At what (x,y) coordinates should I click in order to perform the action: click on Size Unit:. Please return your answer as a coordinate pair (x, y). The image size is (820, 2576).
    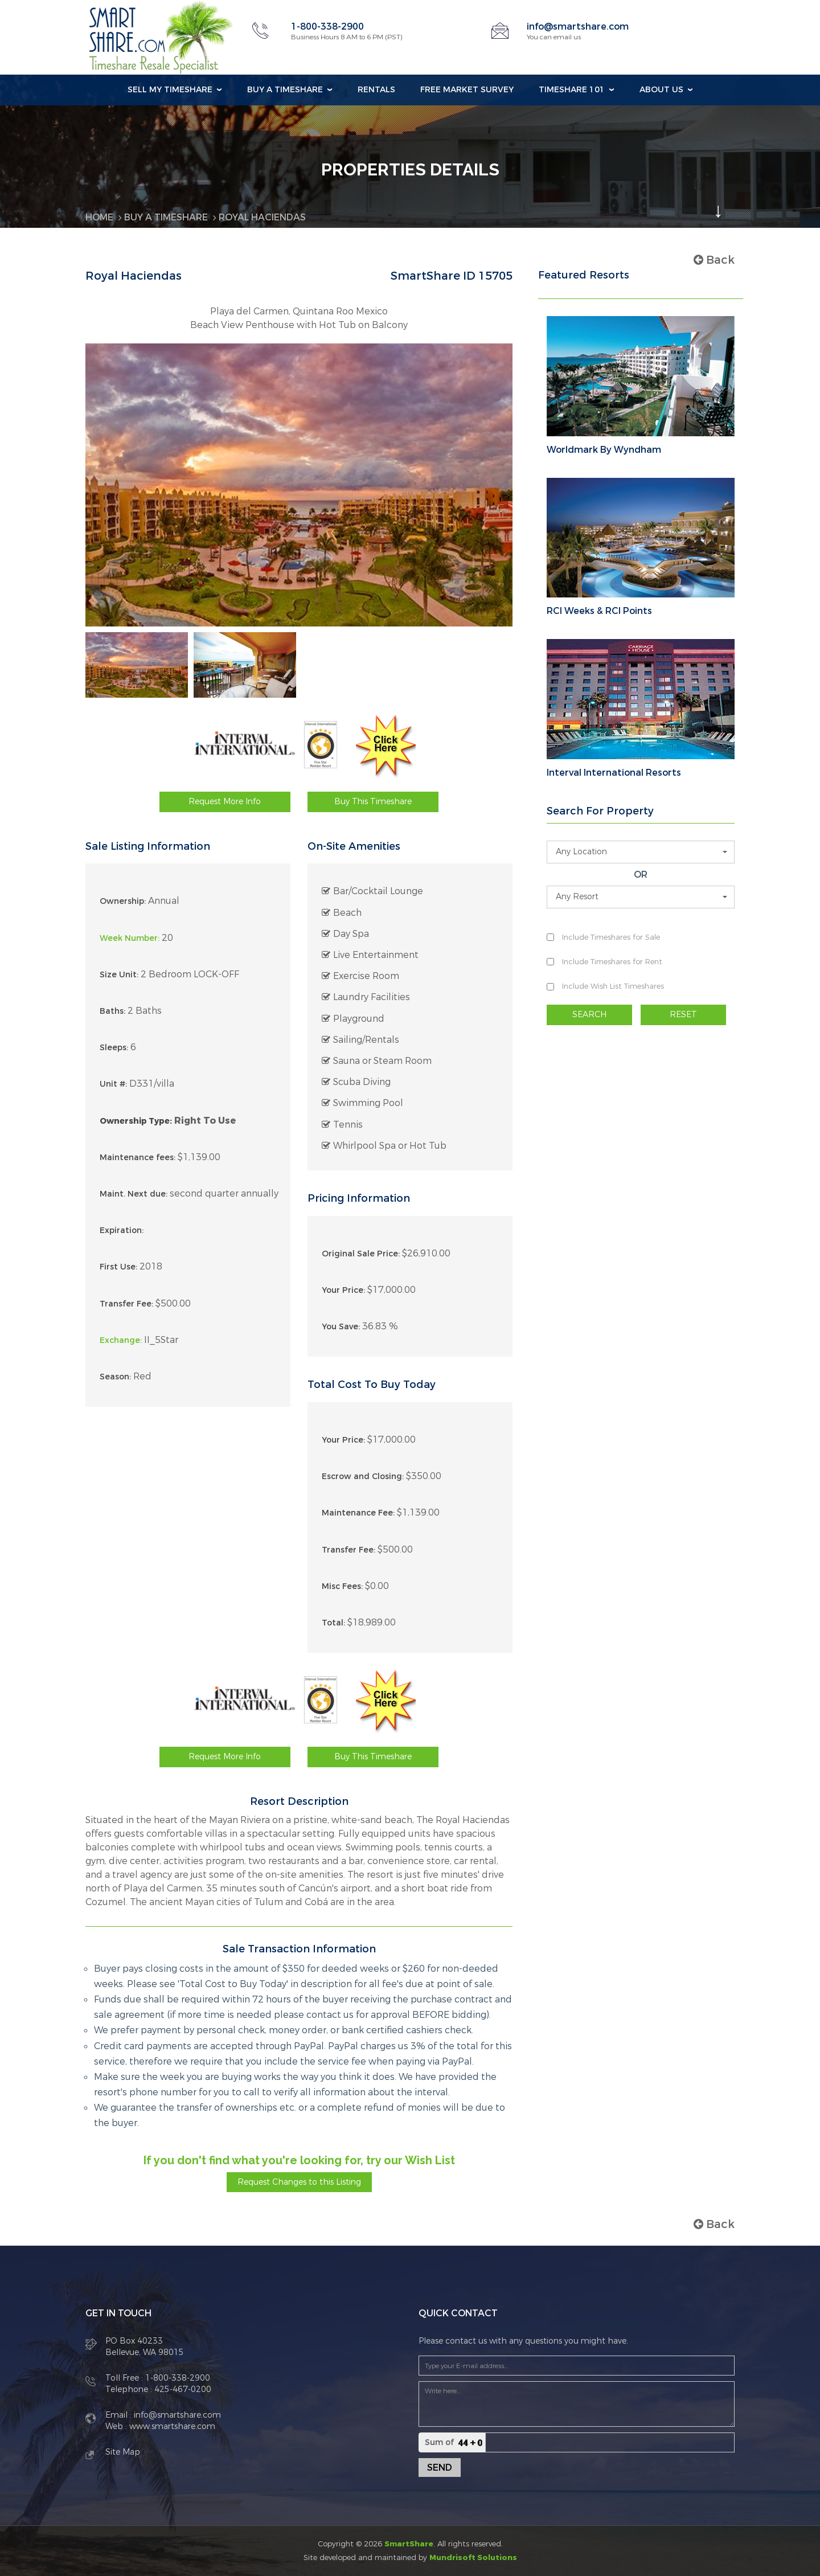
    Looking at the image, I should click on (119, 974).